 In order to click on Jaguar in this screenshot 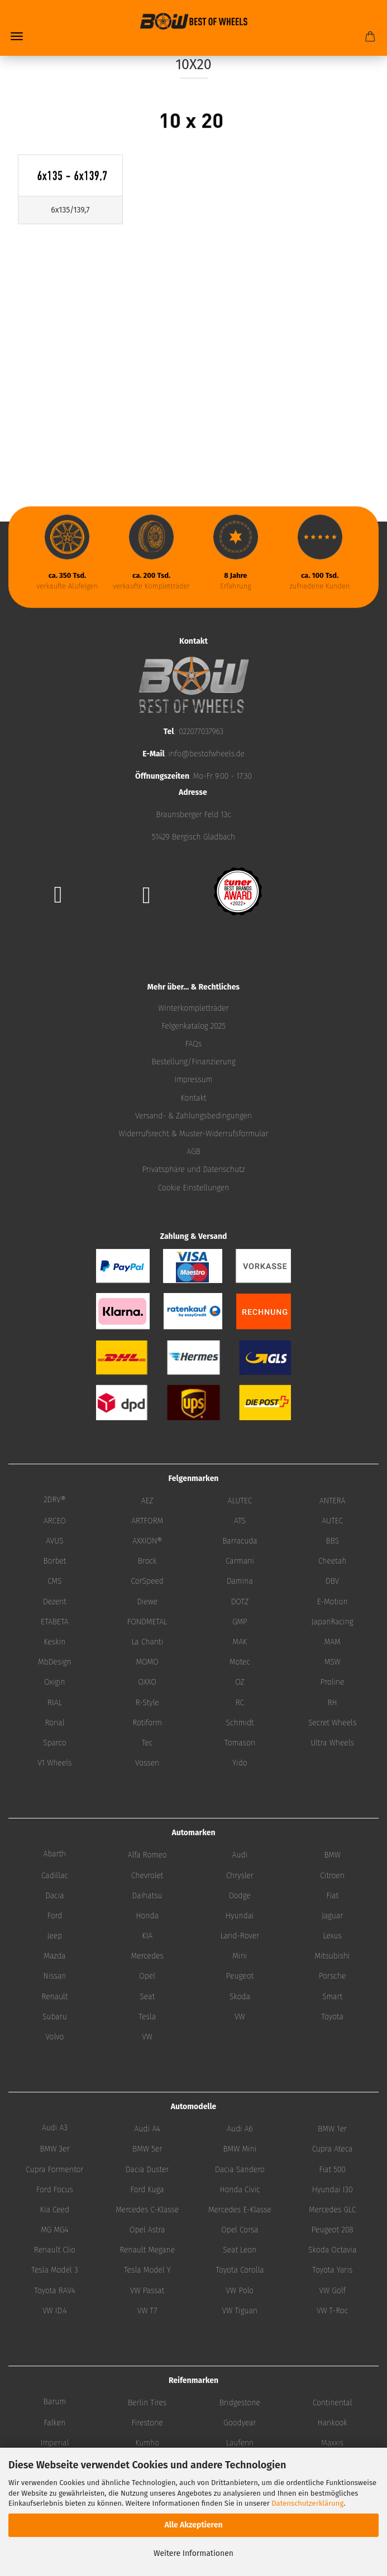, I will do `click(332, 1916)`.